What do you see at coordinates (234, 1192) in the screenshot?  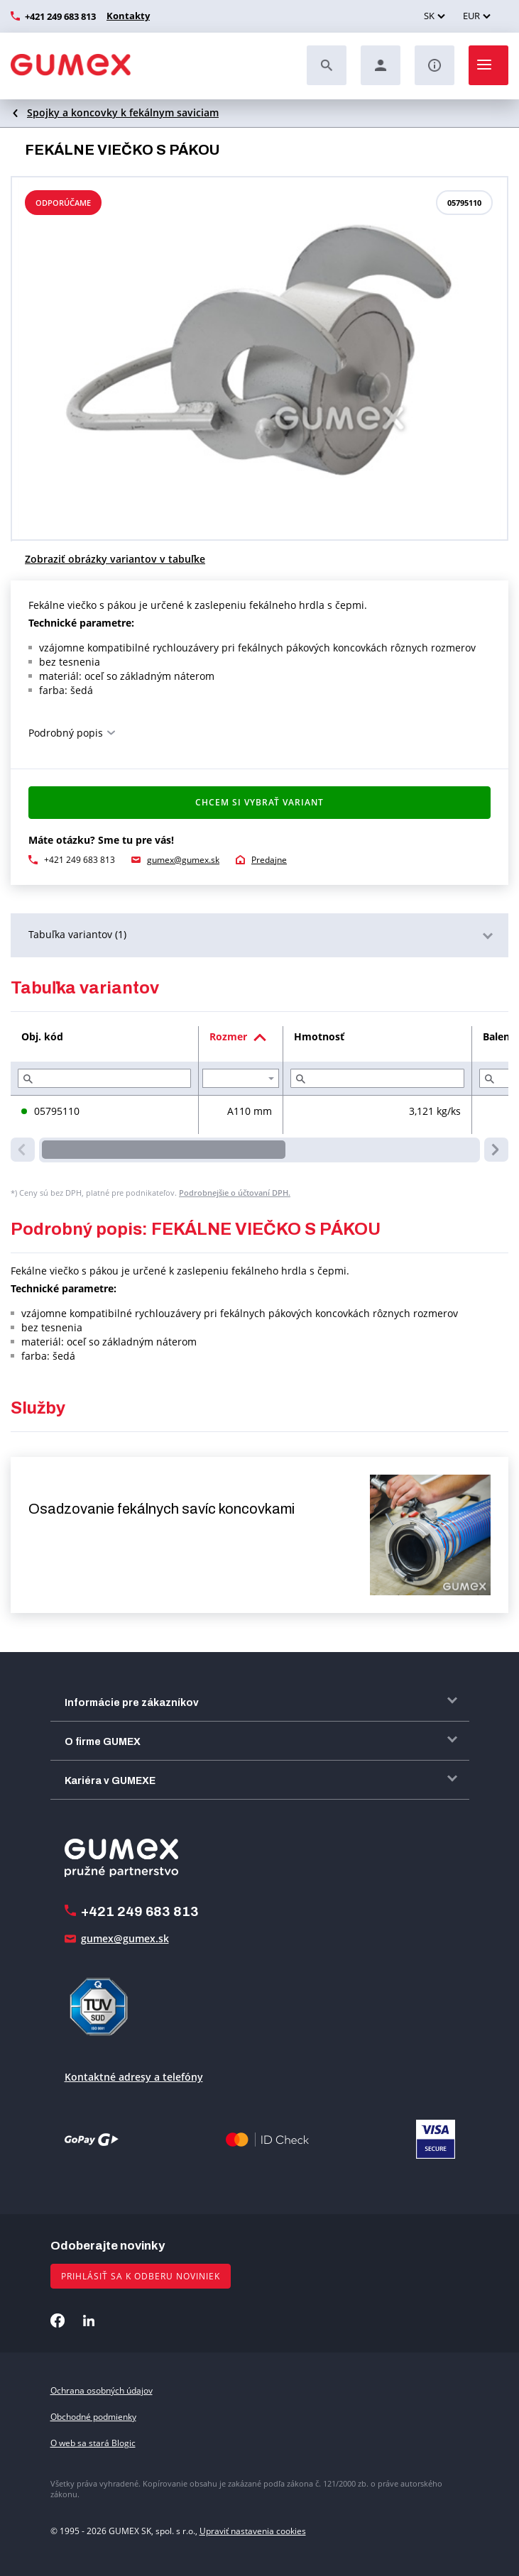 I see `Podrobnejšie o účtovaní DPH.` at bounding box center [234, 1192].